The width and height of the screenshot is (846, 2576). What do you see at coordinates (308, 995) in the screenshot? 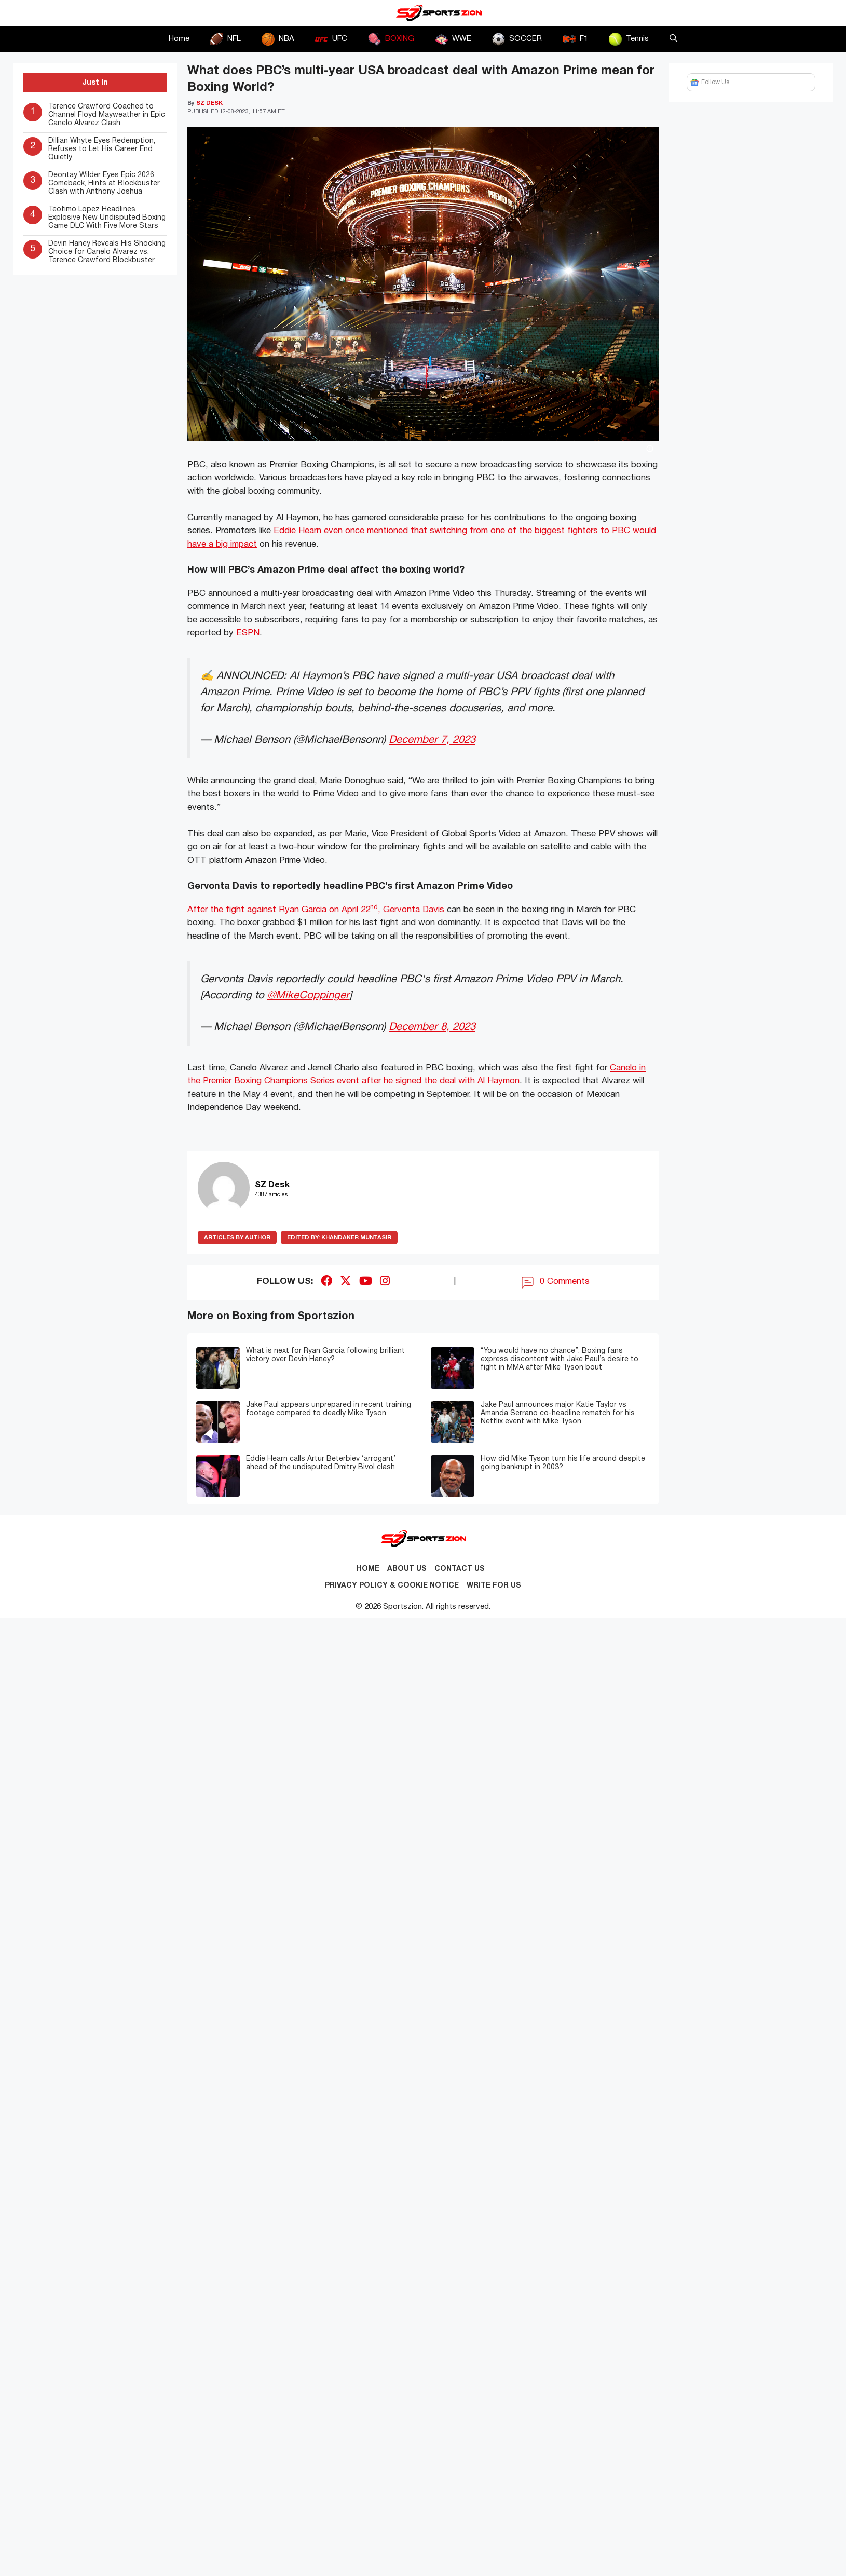
I see `@MikeCoppinger` at bounding box center [308, 995].